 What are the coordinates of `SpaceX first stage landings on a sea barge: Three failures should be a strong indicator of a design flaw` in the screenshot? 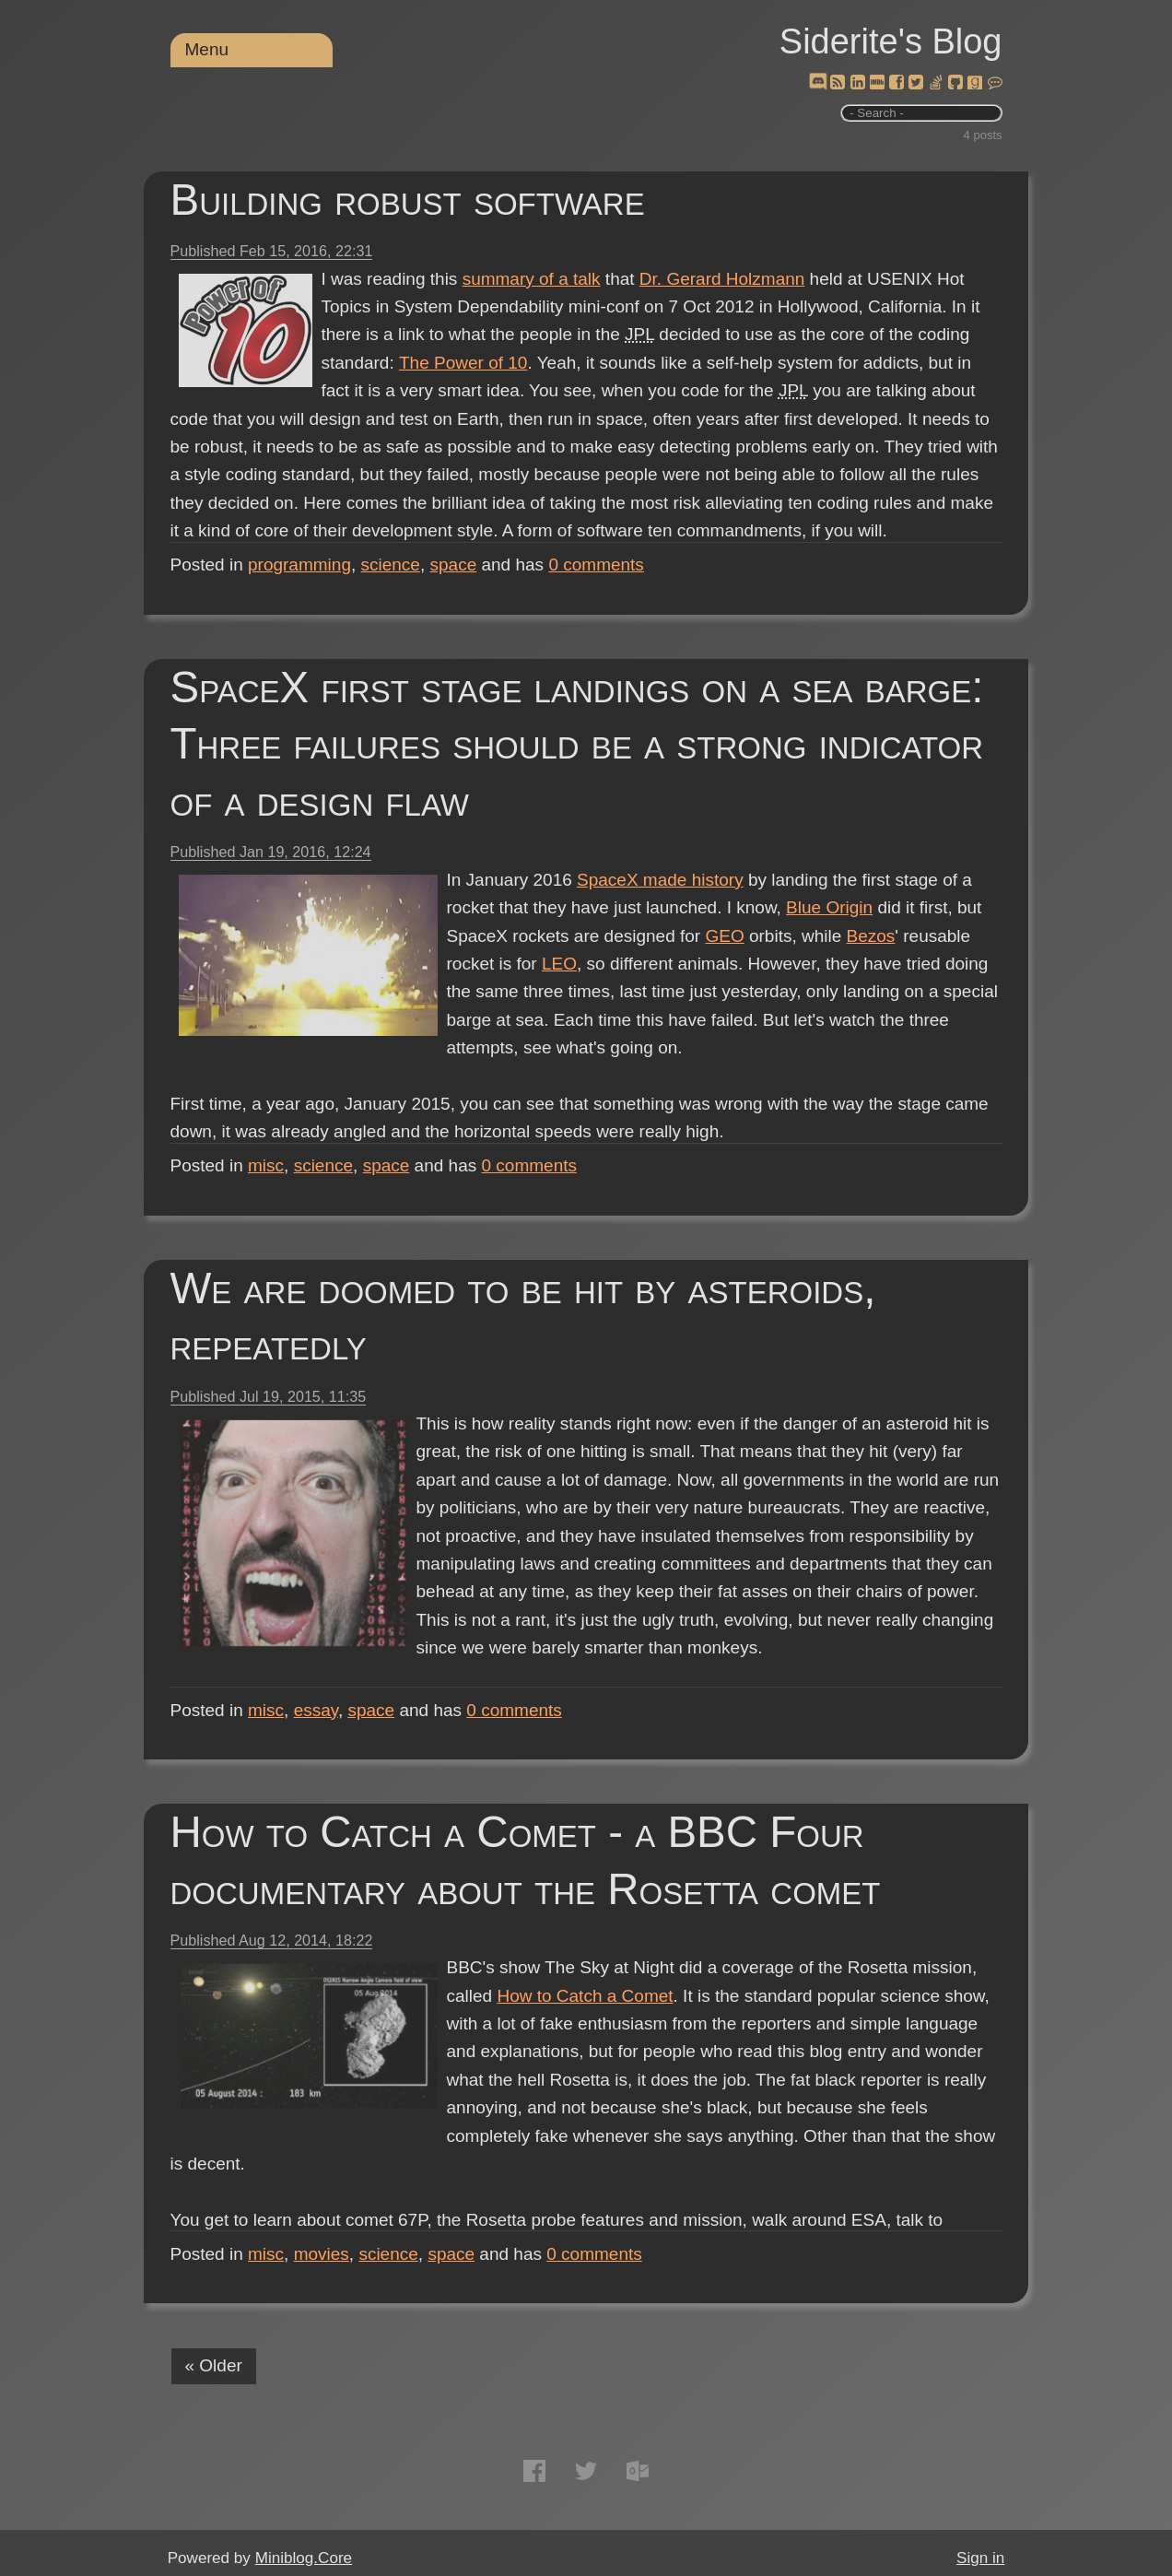 It's located at (577, 744).